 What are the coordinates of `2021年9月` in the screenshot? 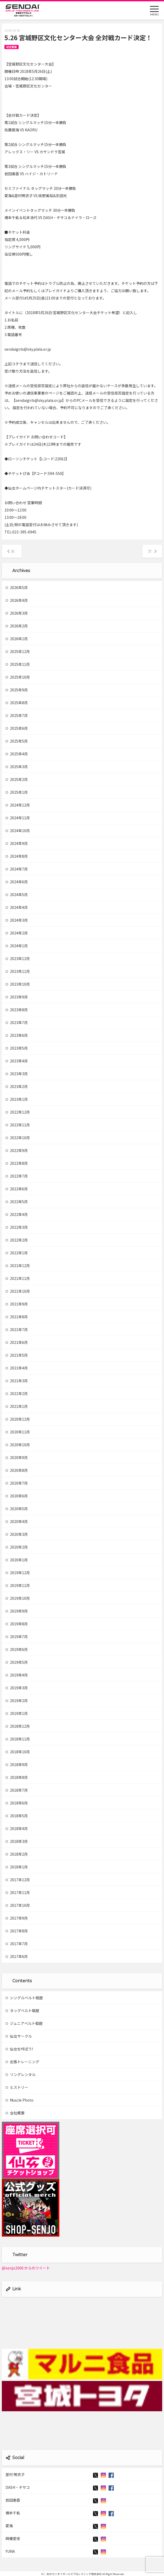 It's located at (16, 1304).